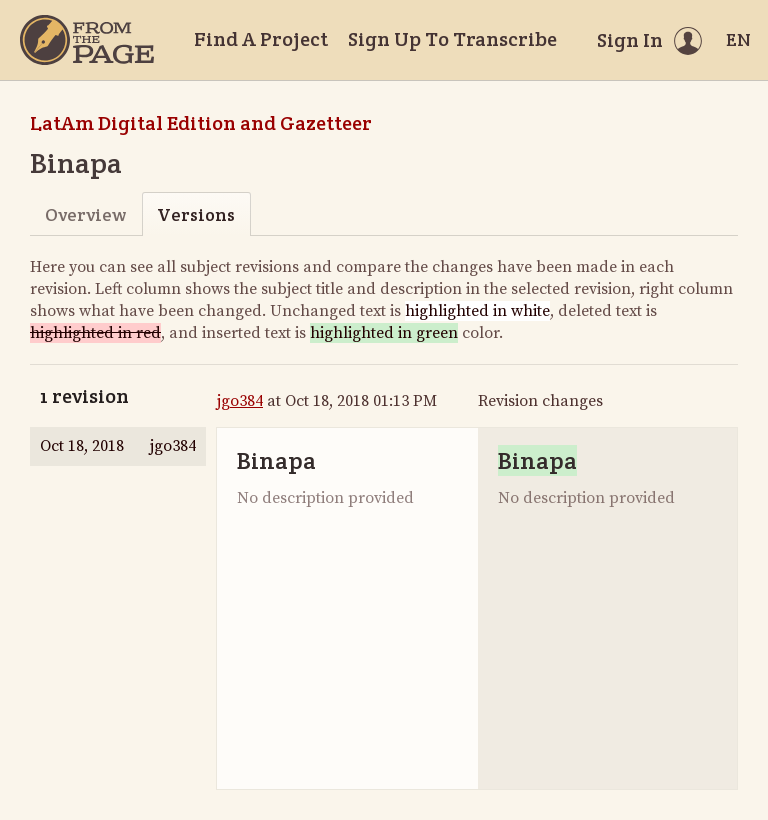 Image resolution: width=768 pixels, height=820 pixels. I want to click on LatAm Digital Edition and Gazetteer, so click(201, 123).